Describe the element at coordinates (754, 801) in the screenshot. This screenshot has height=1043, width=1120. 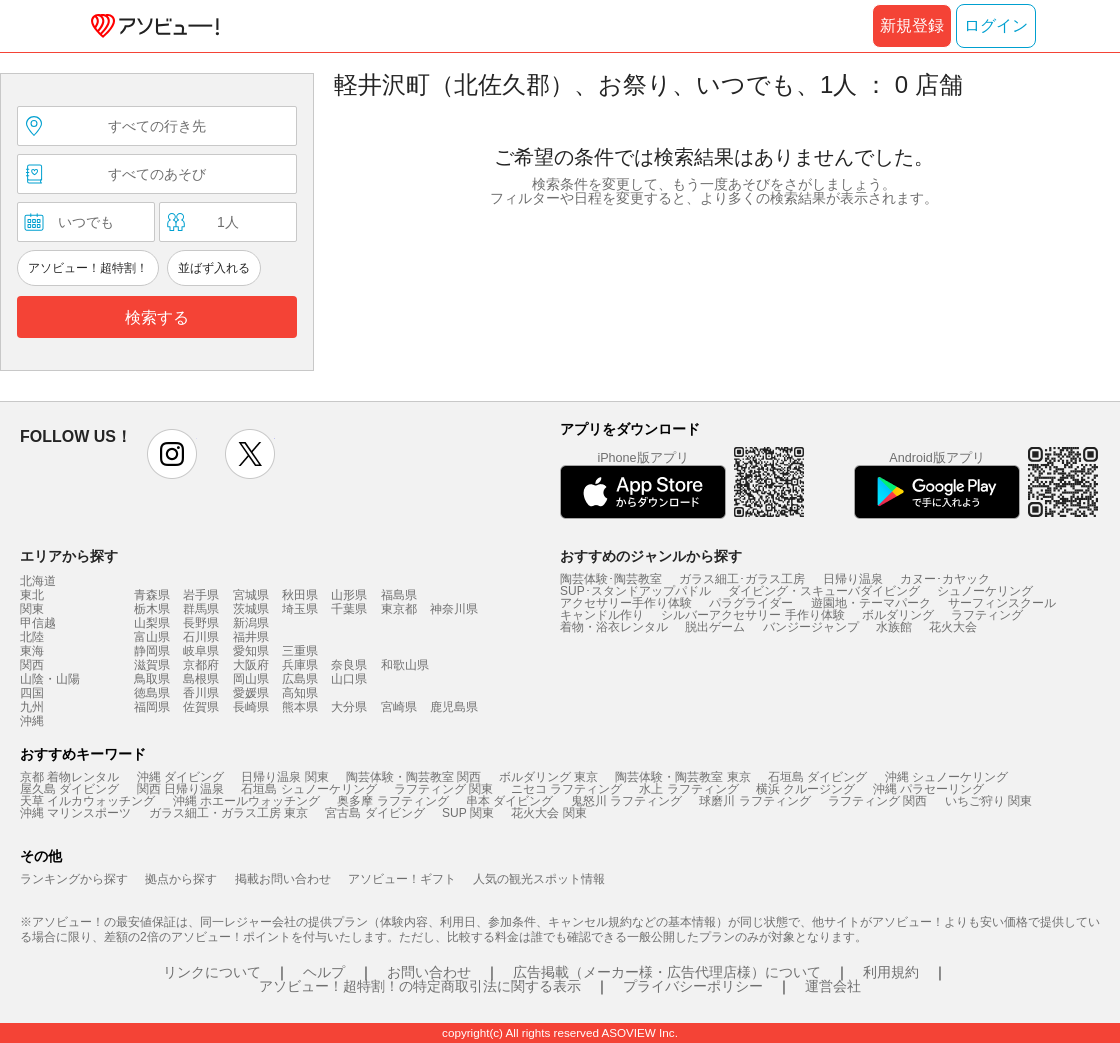
I see `球磨川 ラフティング` at that location.